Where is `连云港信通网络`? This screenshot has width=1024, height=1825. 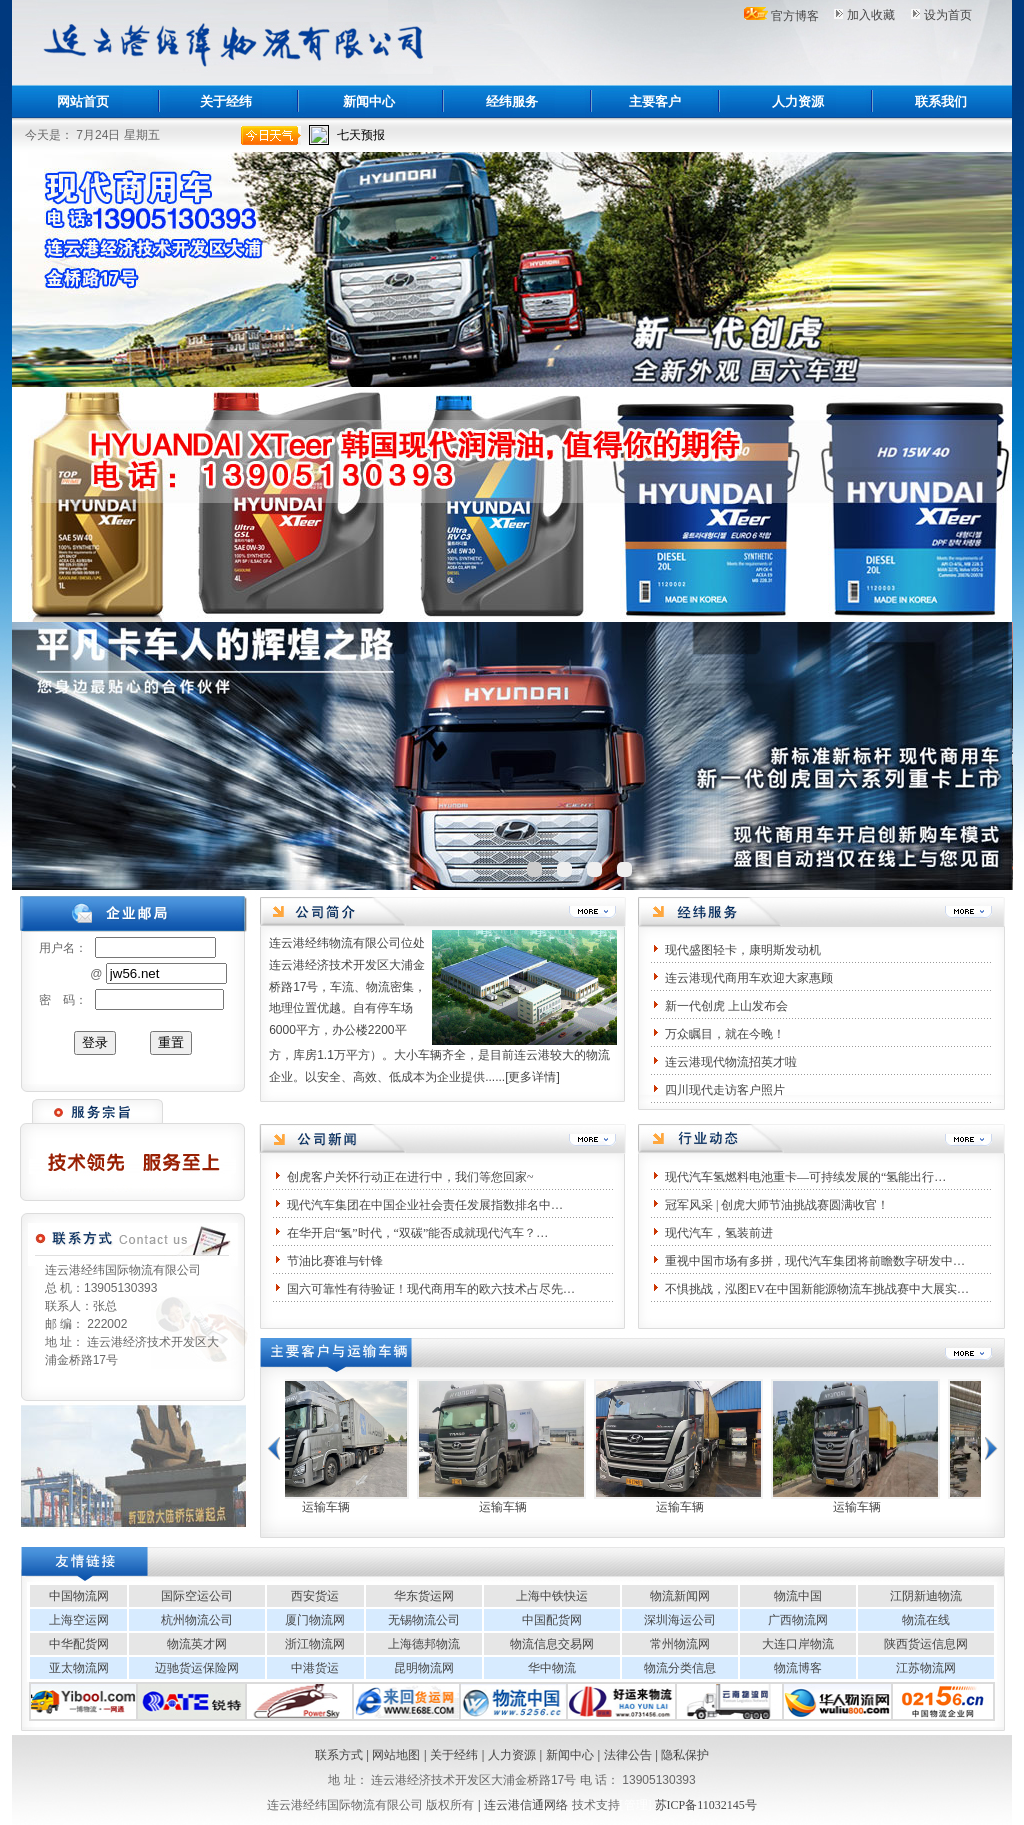
连云港信通网络 is located at coordinates (526, 1805).